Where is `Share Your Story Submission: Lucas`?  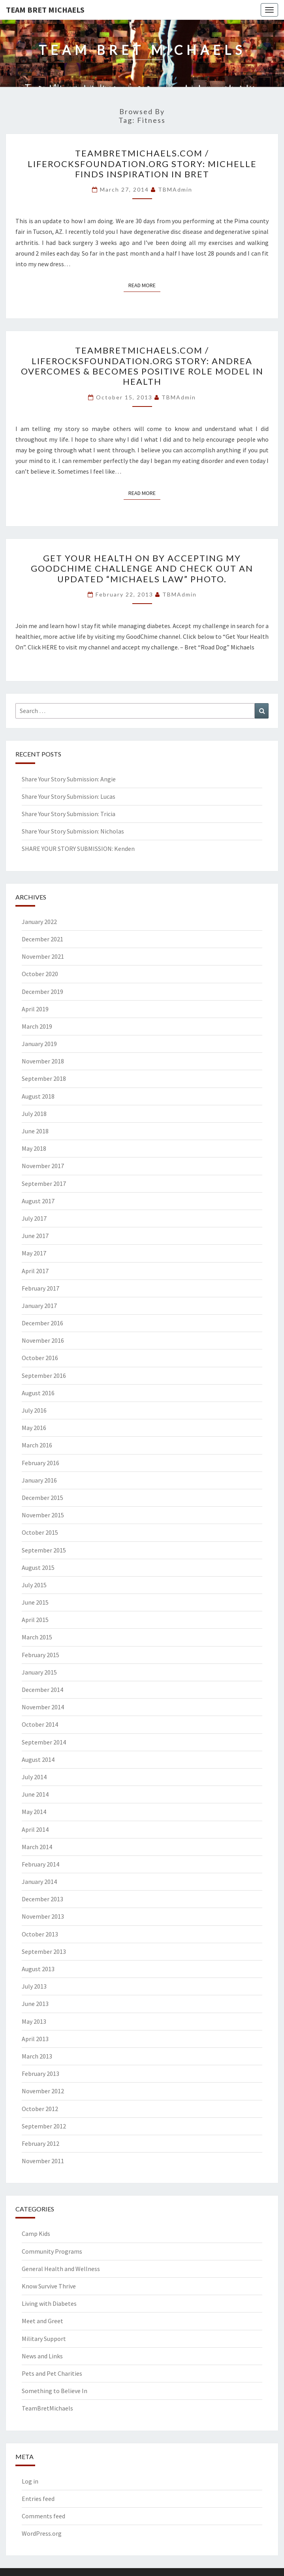
Share Your Story Submission: Lucas is located at coordinates (68, 796).